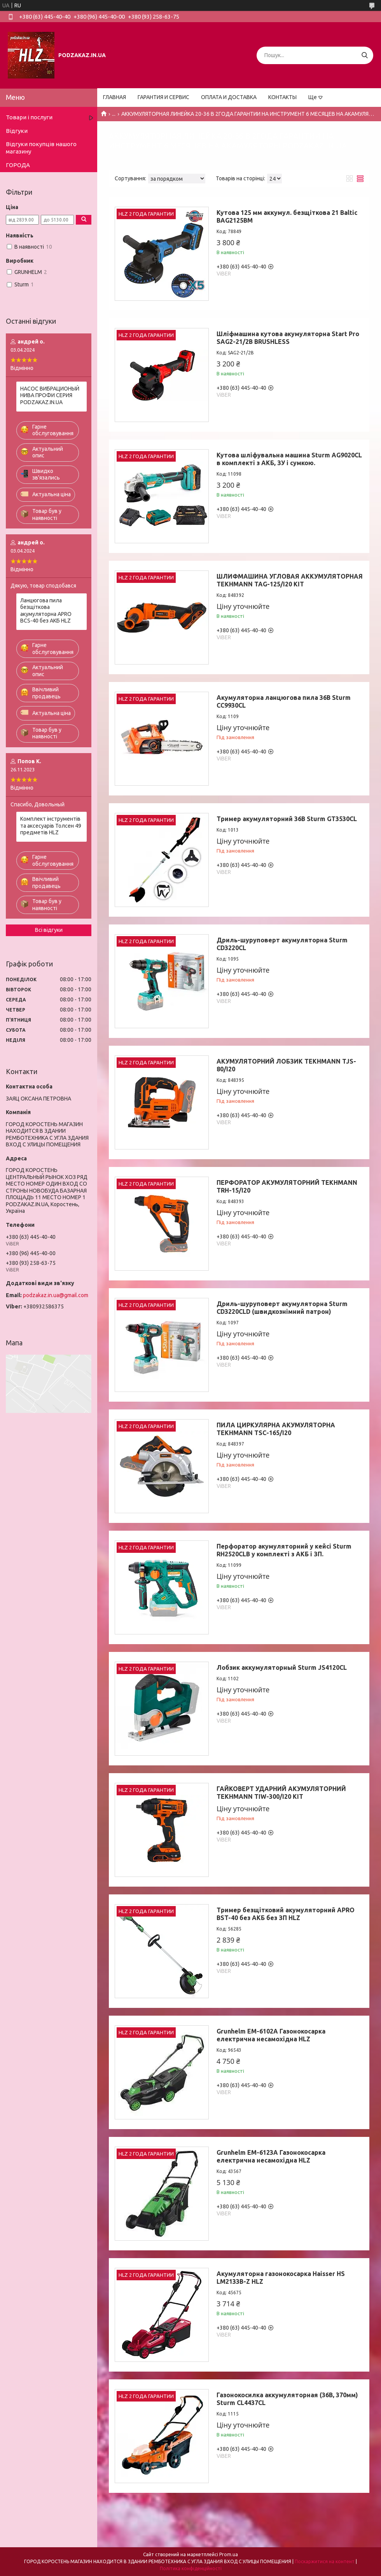 Image resolution: width=381 pixels, height=2576 pixels. What do you see at coordinates (271, 2156) in the screenshot?
I see `Grunhelm EM-6123A Газонокосарка електрична несамохідна HLZ` at bounding box center [271, 2156].